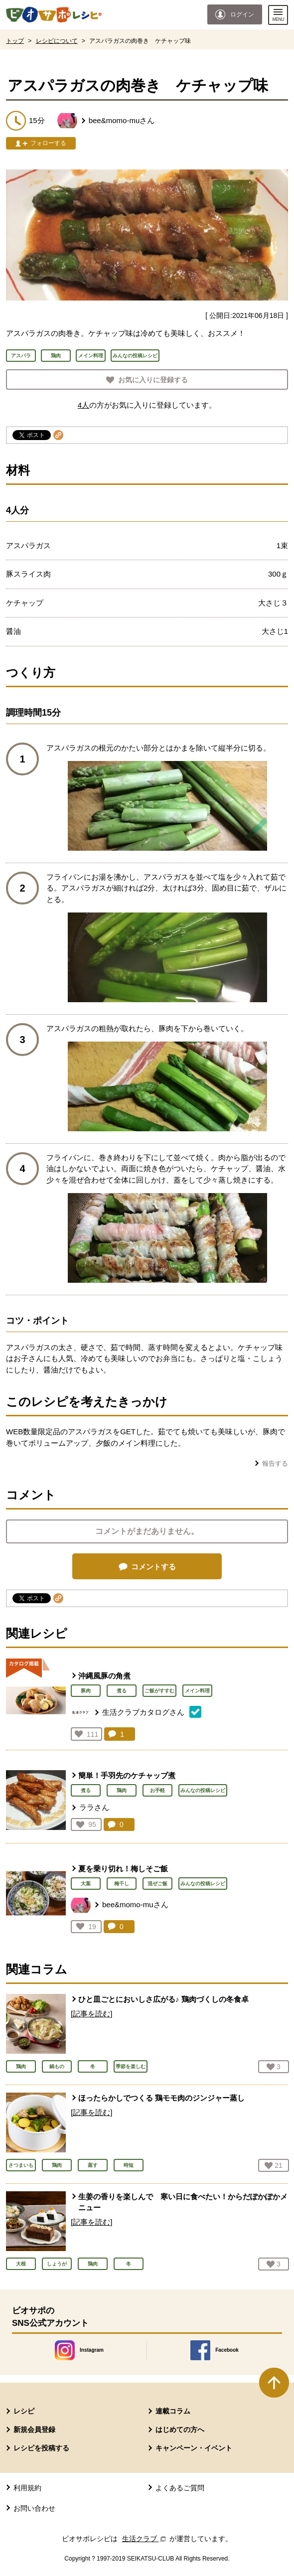 Image resolution: width=294 pixels, height=2576 pixels. What do you see at coordinates (86, 1883) in the screenshot?
I see `大葉` at bounding box center [86, 1883].